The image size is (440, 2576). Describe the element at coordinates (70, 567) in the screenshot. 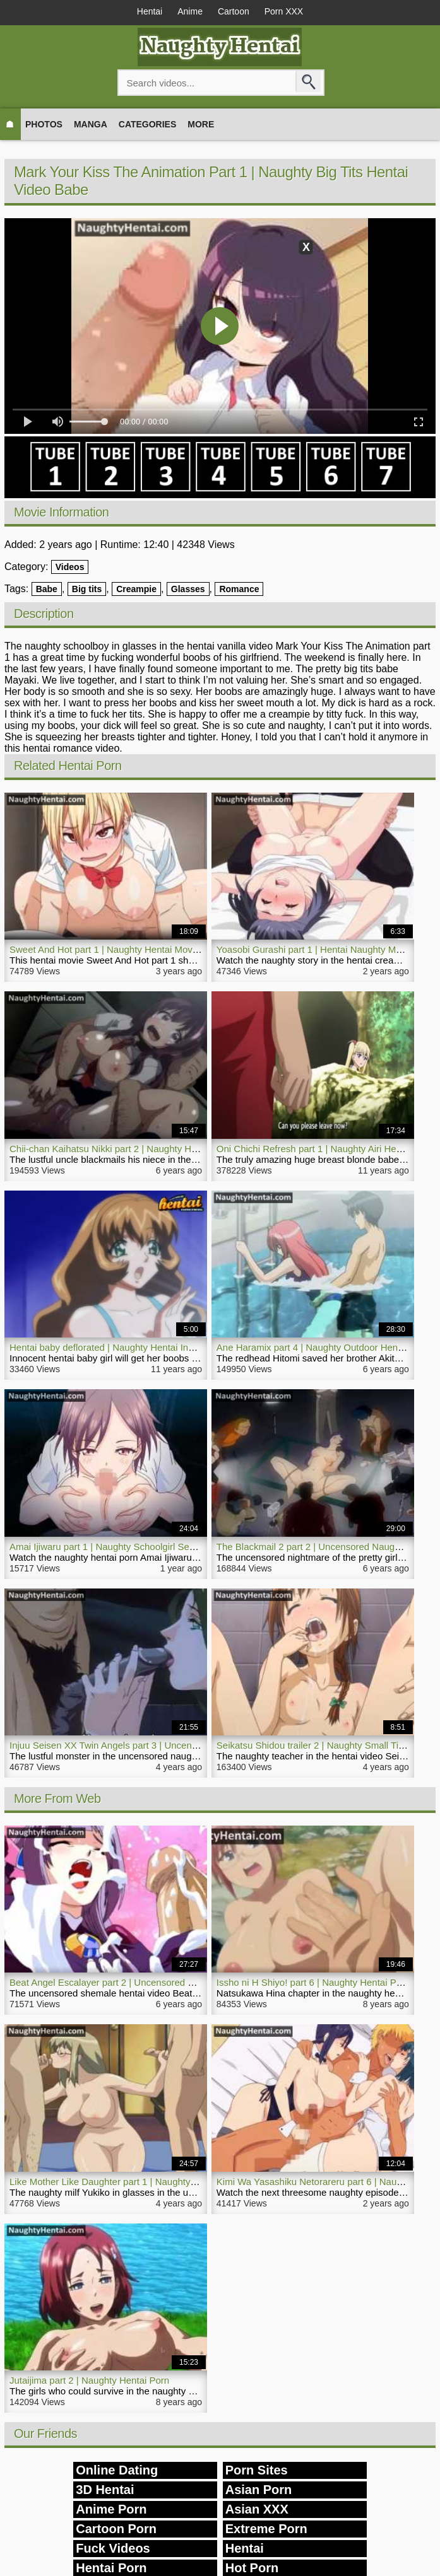

I see `Videos` at that location.